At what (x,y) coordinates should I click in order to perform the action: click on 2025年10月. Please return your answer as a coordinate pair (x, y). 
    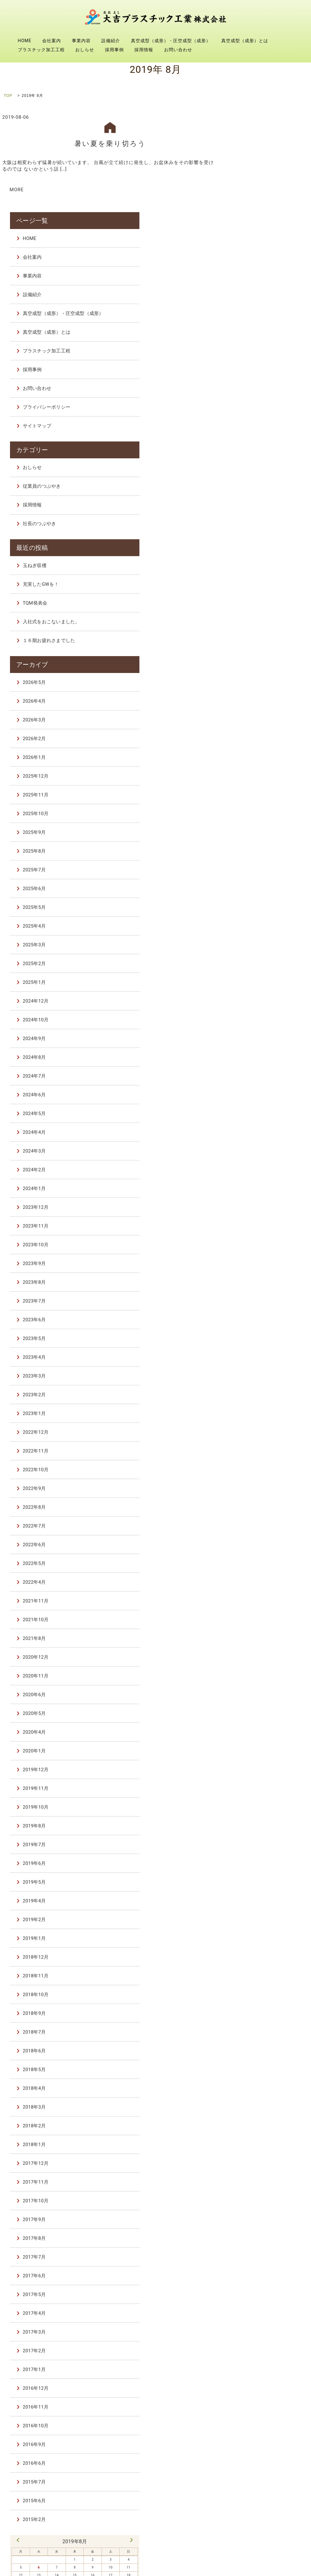
    Looking at the image, I should click on (258, 706).